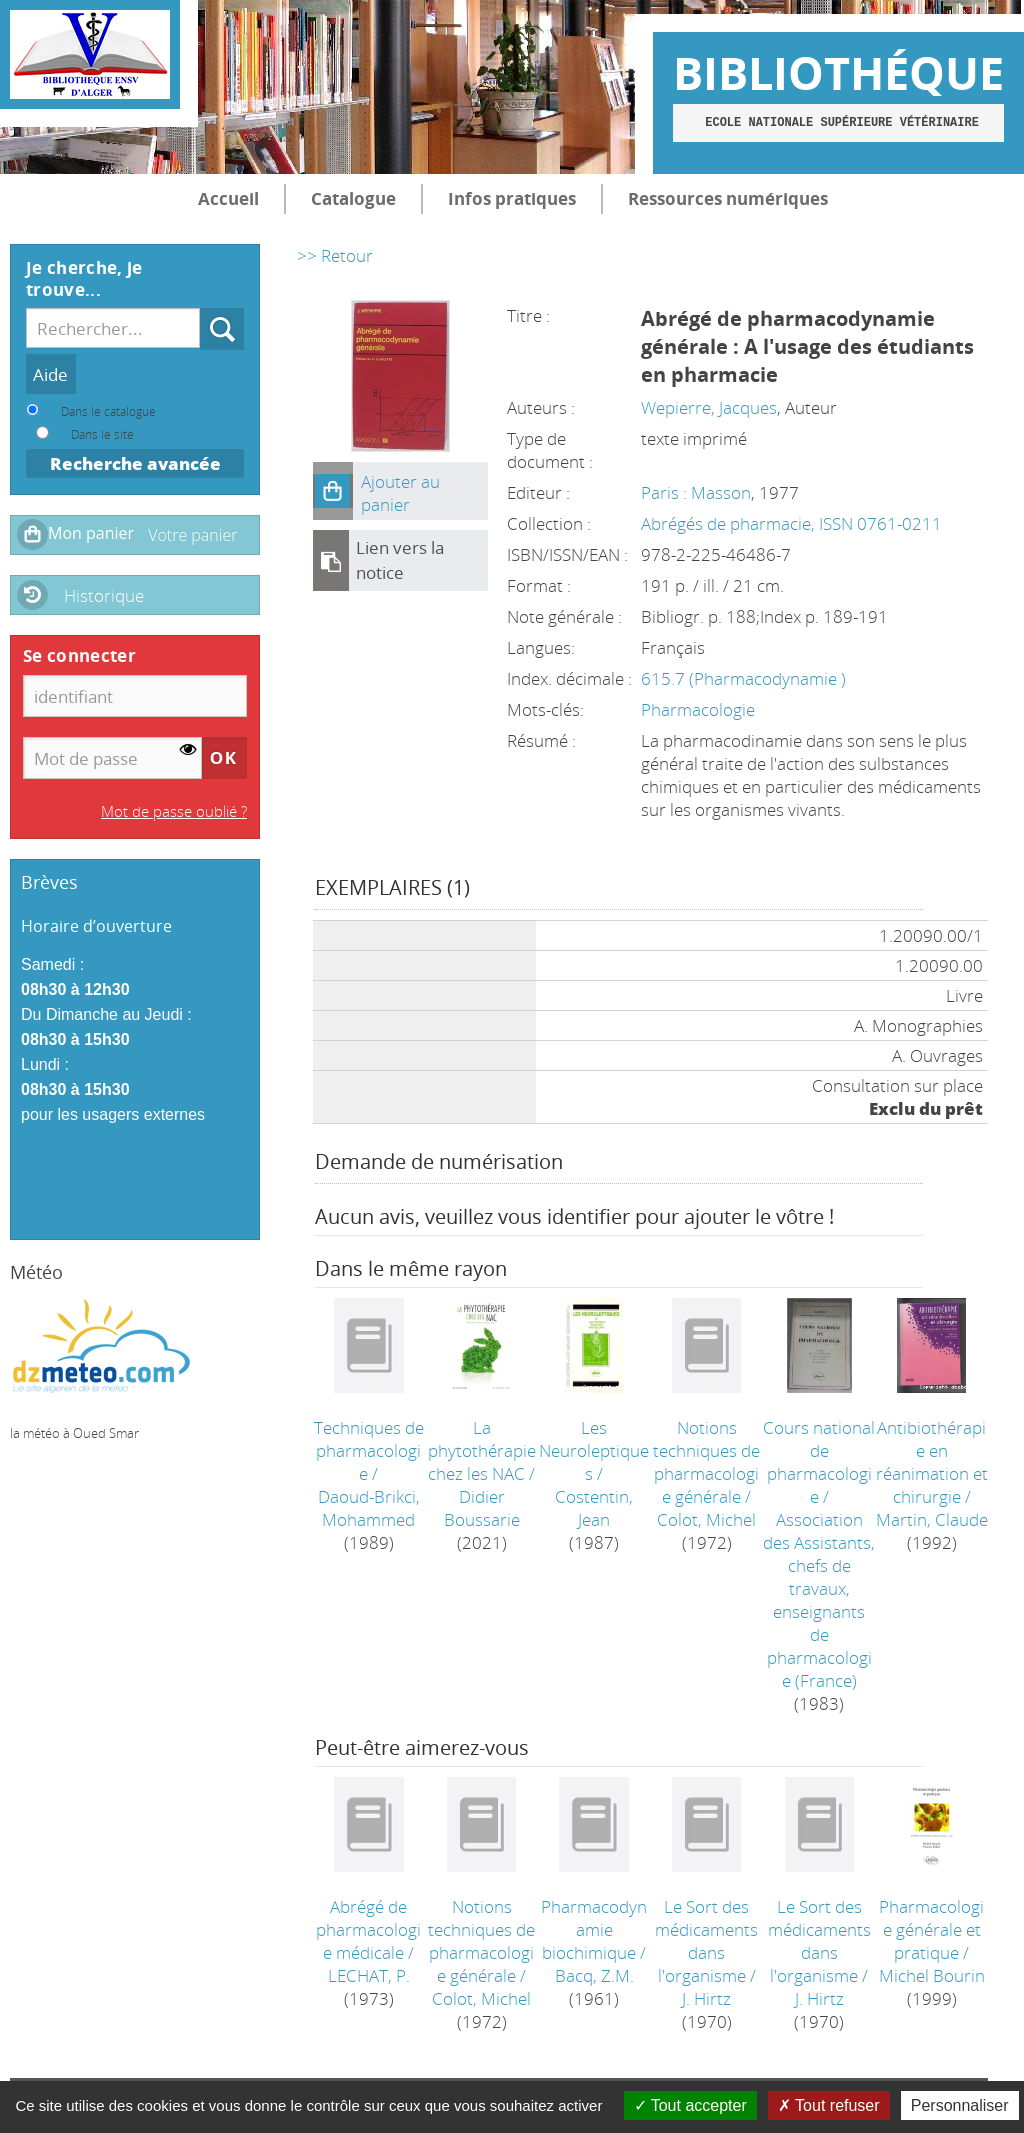  What do you see at coordinates (104, 595) in the screenshot?
I see `Historique` at bounding box center [104, 595].